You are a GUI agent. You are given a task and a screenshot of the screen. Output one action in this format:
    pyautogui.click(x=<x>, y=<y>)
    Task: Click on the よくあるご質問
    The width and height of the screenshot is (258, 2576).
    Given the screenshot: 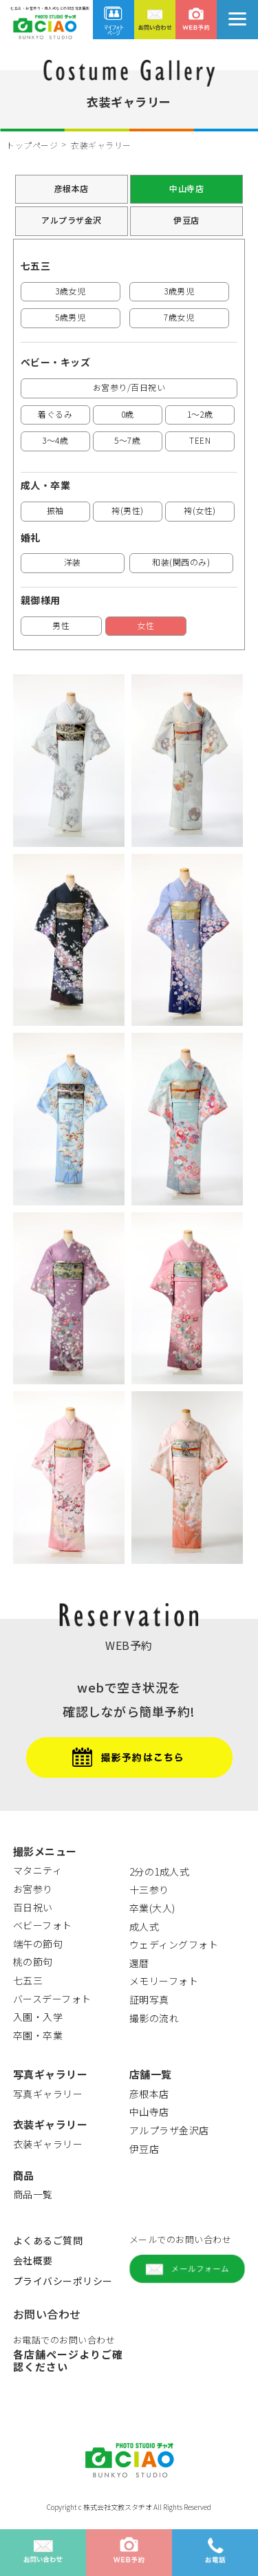 What is the action you would take?
    pyautogui.click(x=48, y=2240)
    